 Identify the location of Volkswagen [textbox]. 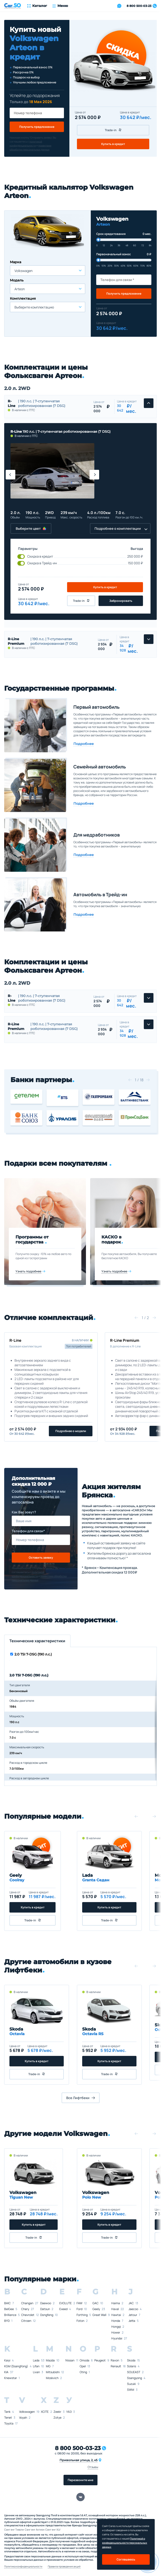
(23, 271).